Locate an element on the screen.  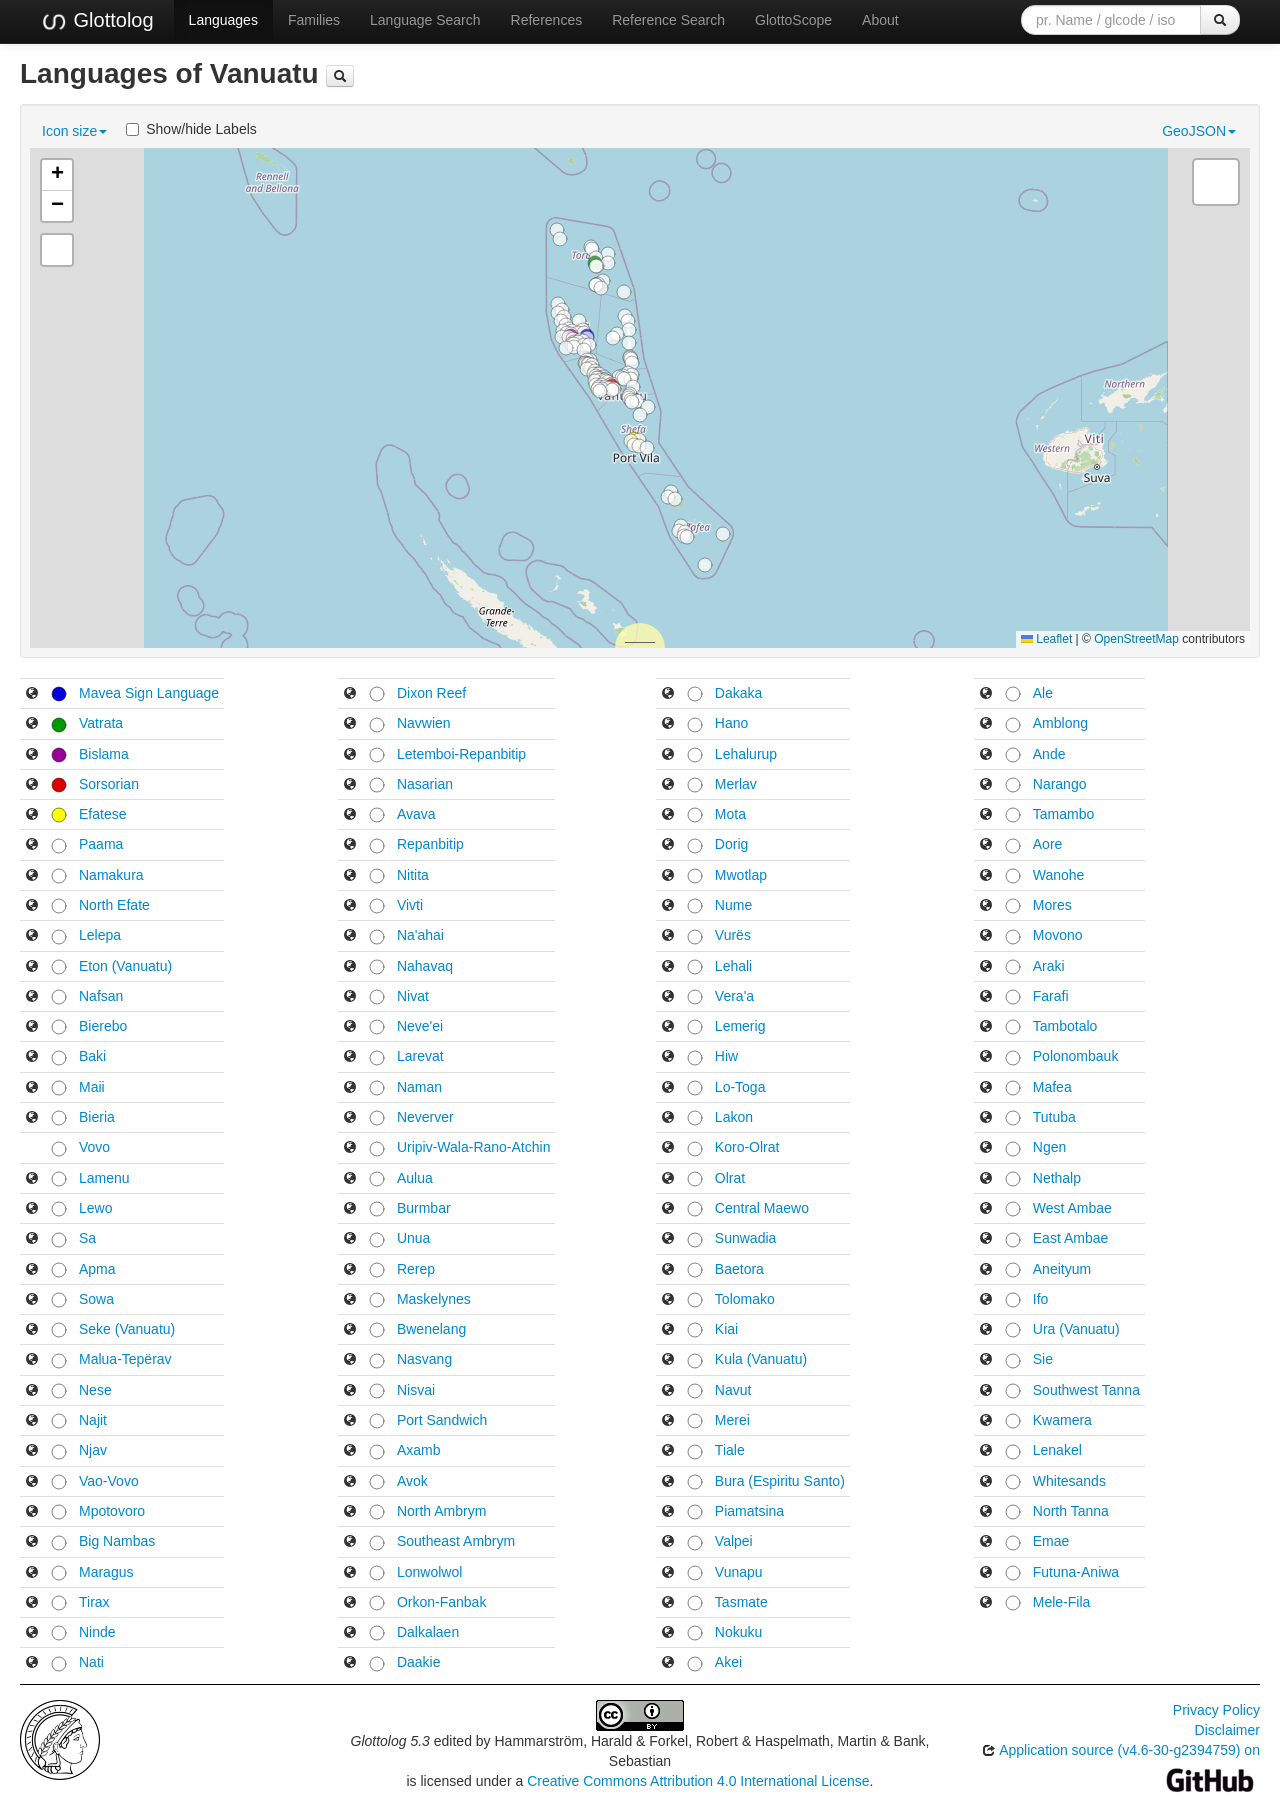
Tirax is located at coordinates (94, 1602).